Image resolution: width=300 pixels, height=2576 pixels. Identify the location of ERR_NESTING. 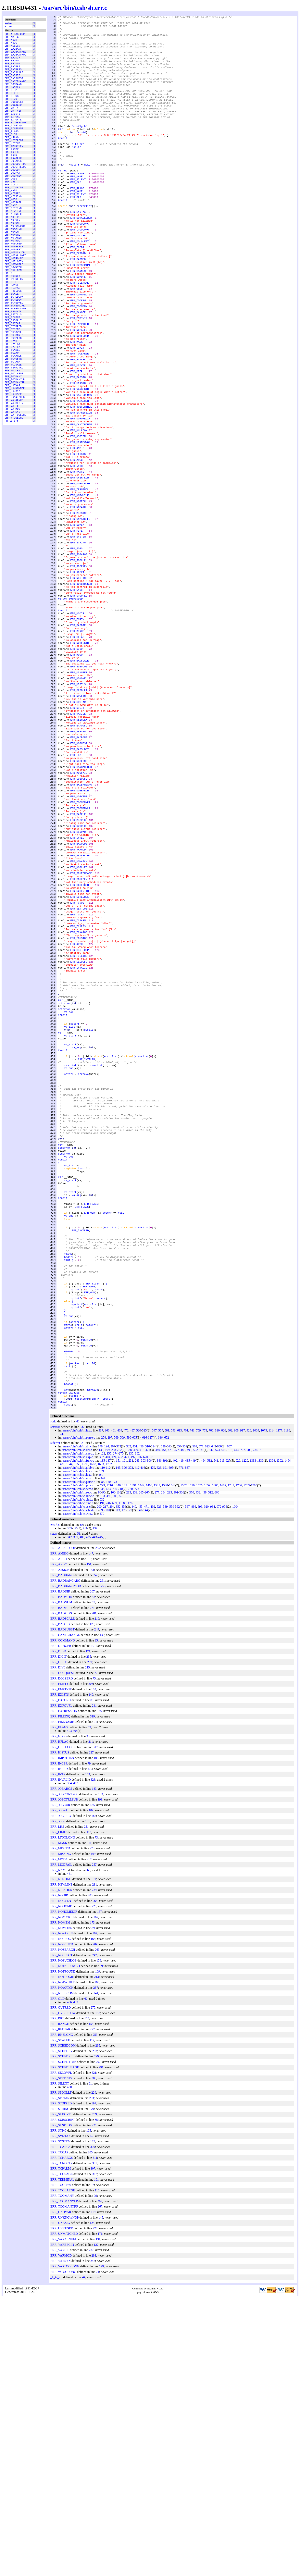
(13, 244).